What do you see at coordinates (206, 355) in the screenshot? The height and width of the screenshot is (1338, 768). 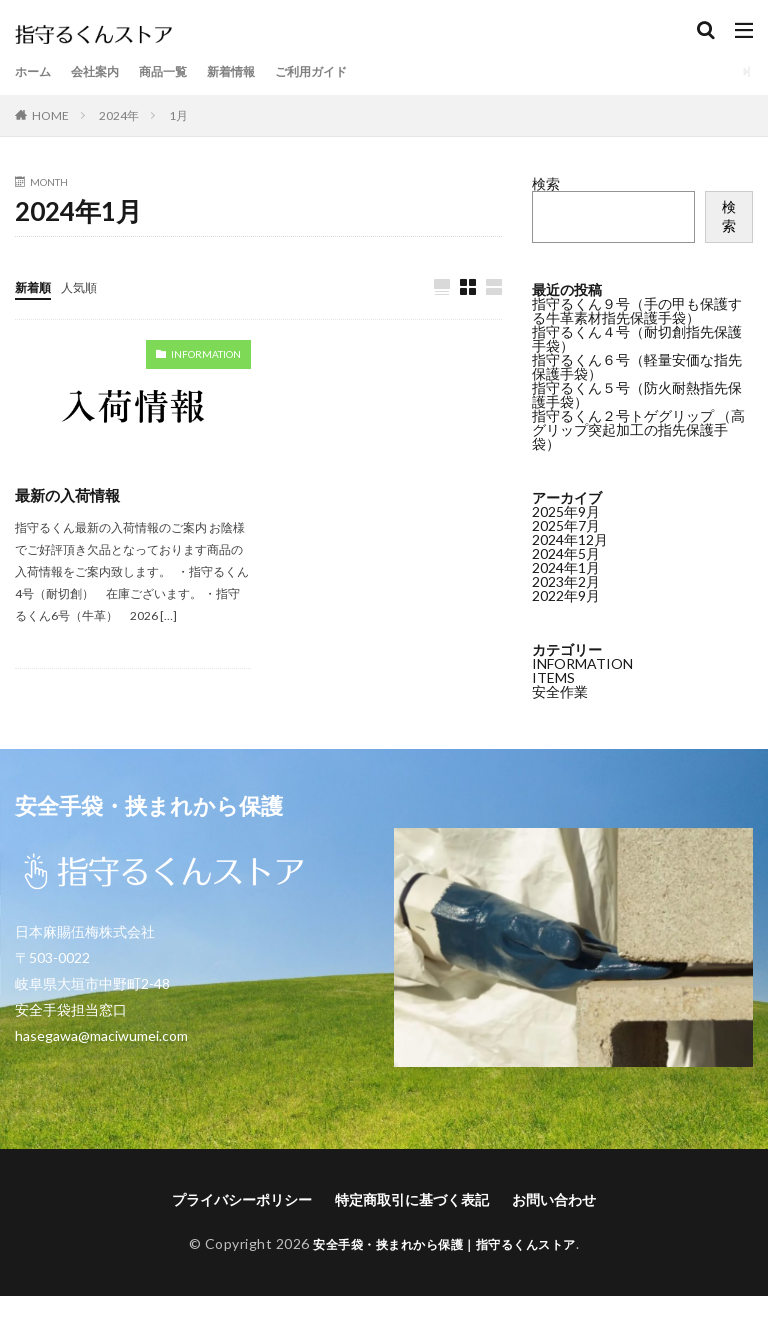 I see `INFORMATION` at bounding box center [206, 355].